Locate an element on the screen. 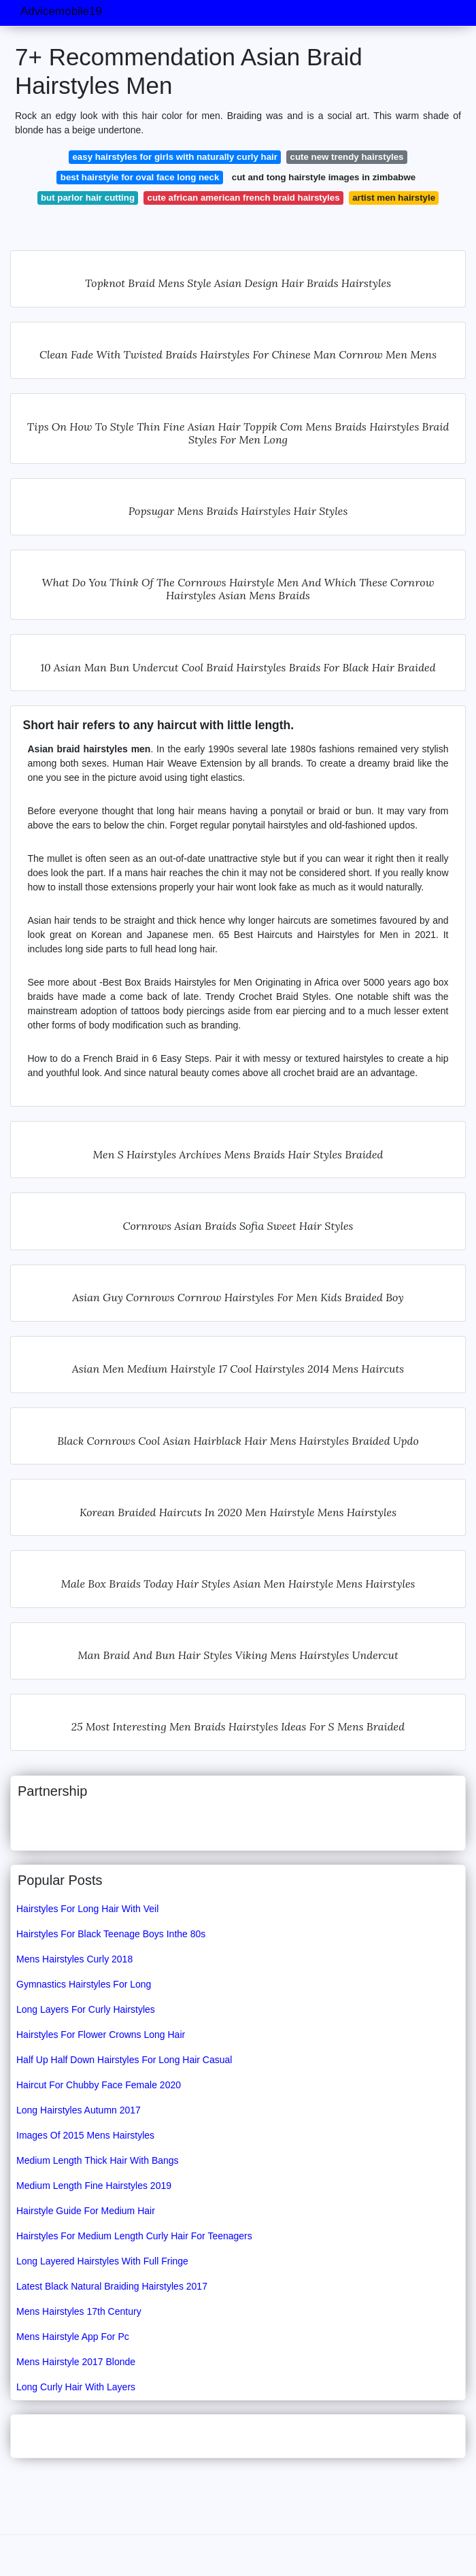 This screenshot has width=476, height=2576. Long Layers For Curly Hairstyles is located at coordinates (85, 2009).